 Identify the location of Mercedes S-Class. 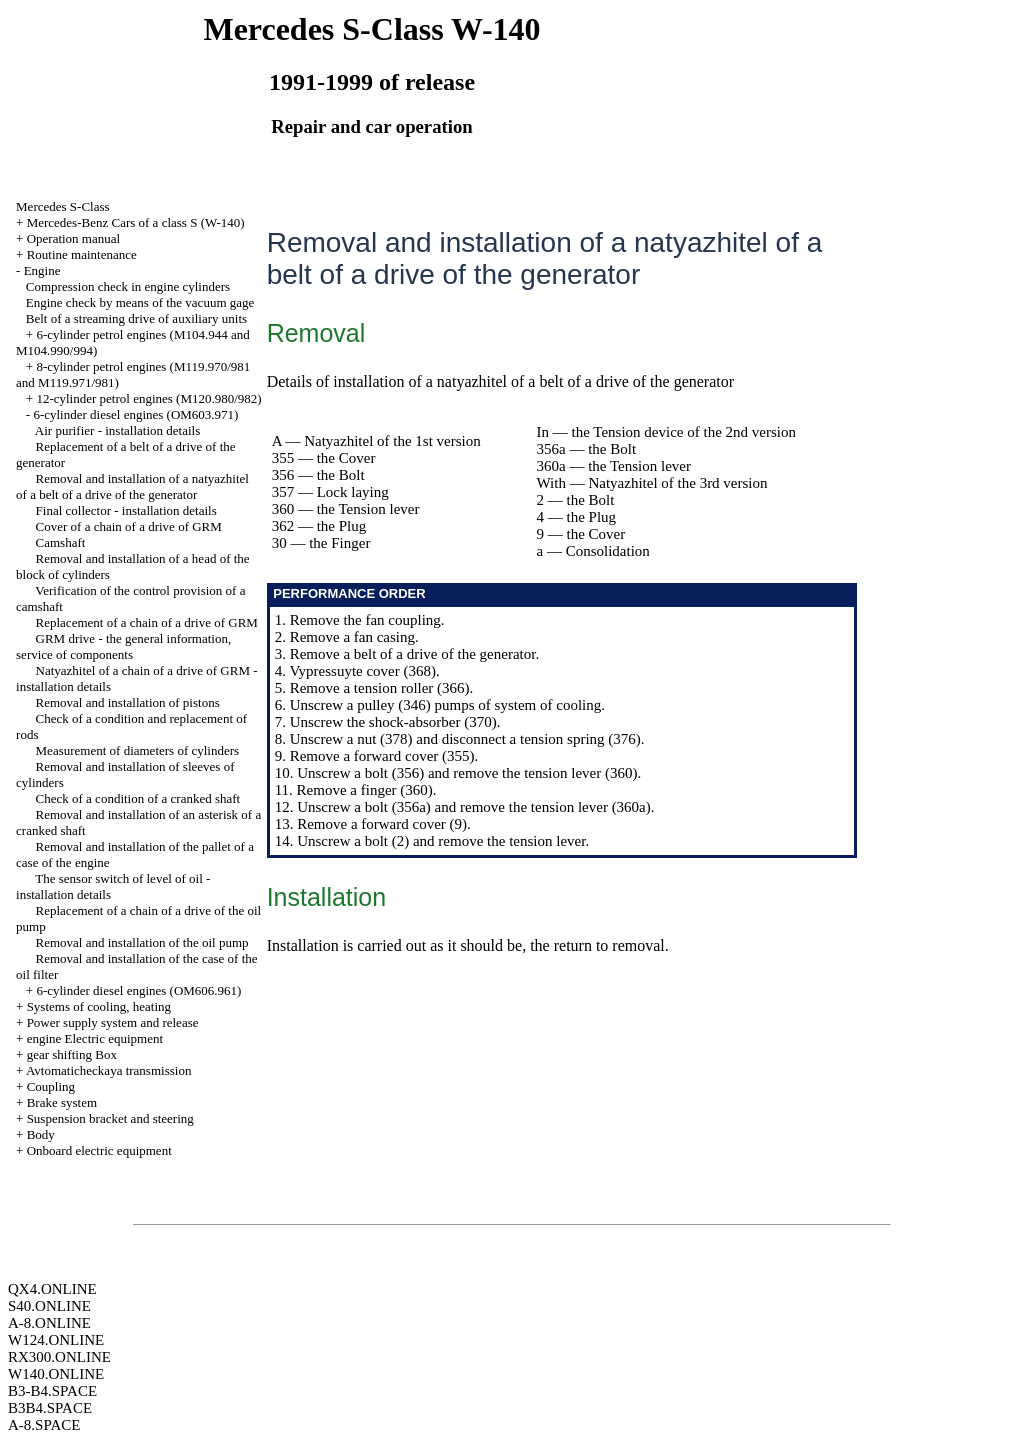
(63, 206).